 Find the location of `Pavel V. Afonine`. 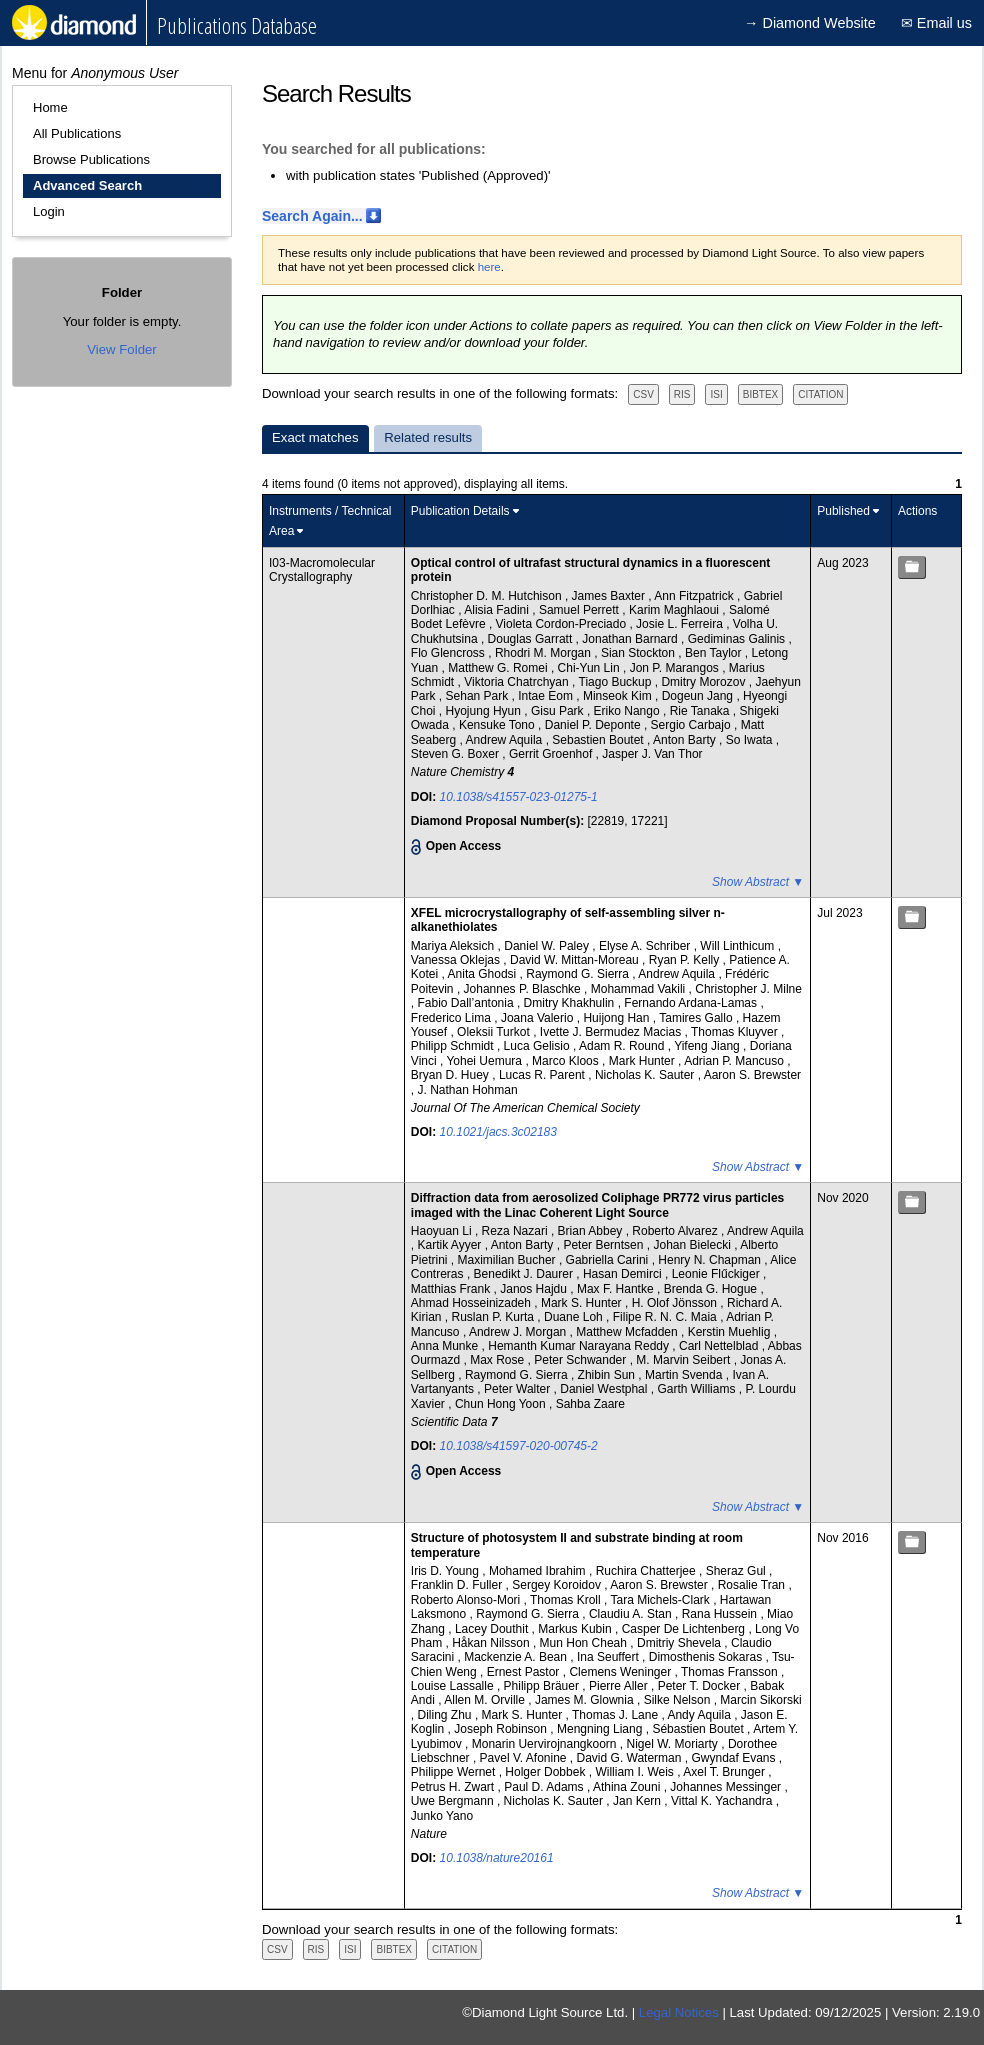

Pavel V. Afonine is located at coordinates (525, 1758).